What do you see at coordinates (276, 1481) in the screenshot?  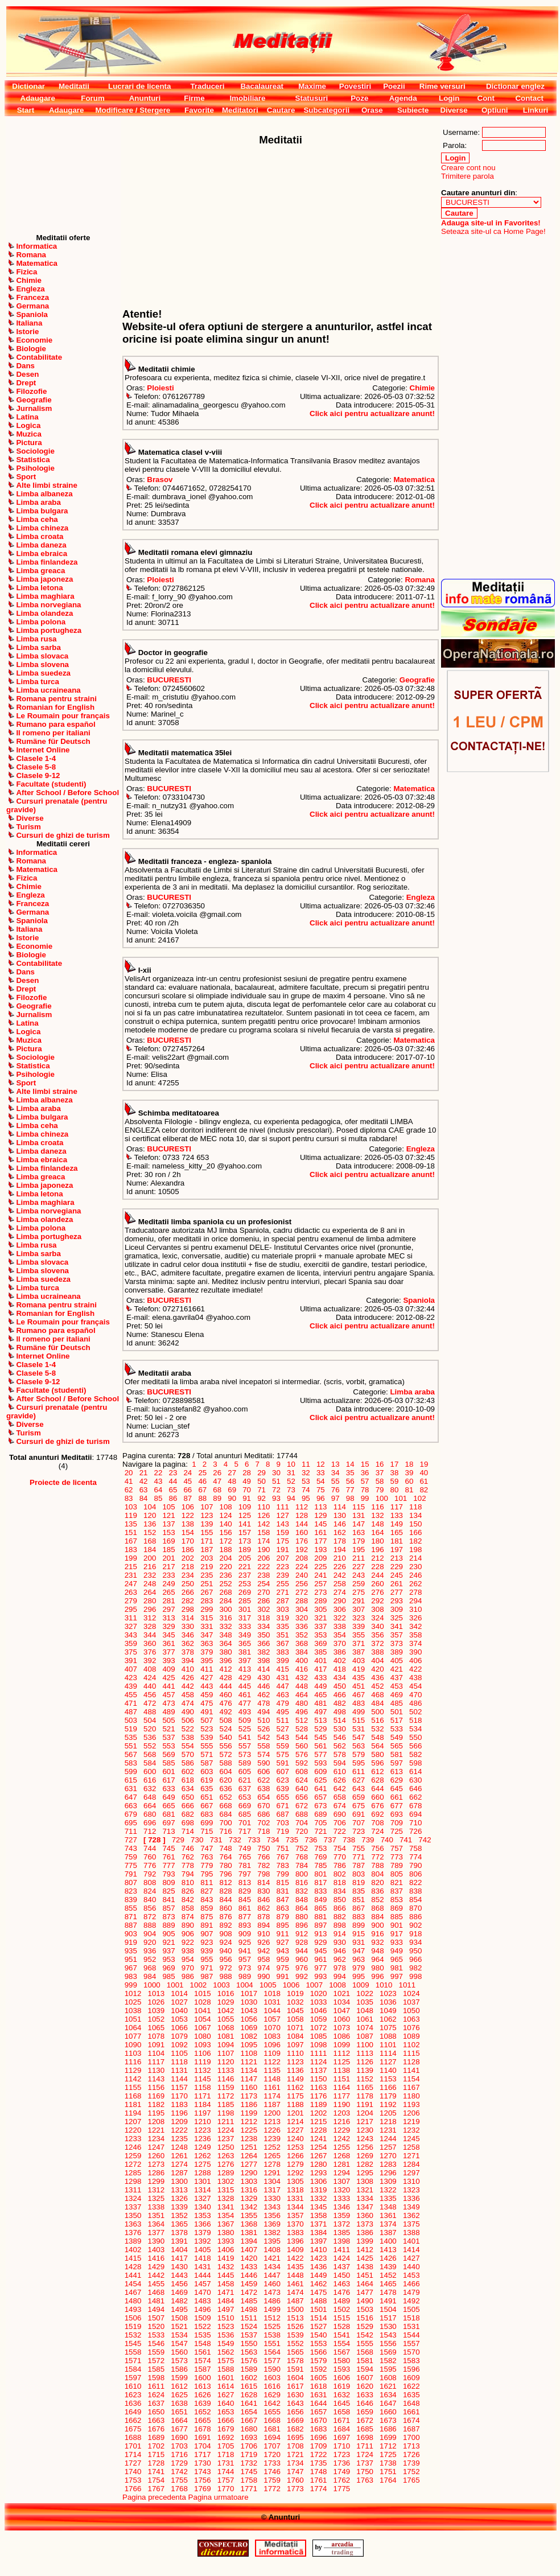 I see `51` at bounding box center [276, 1481].